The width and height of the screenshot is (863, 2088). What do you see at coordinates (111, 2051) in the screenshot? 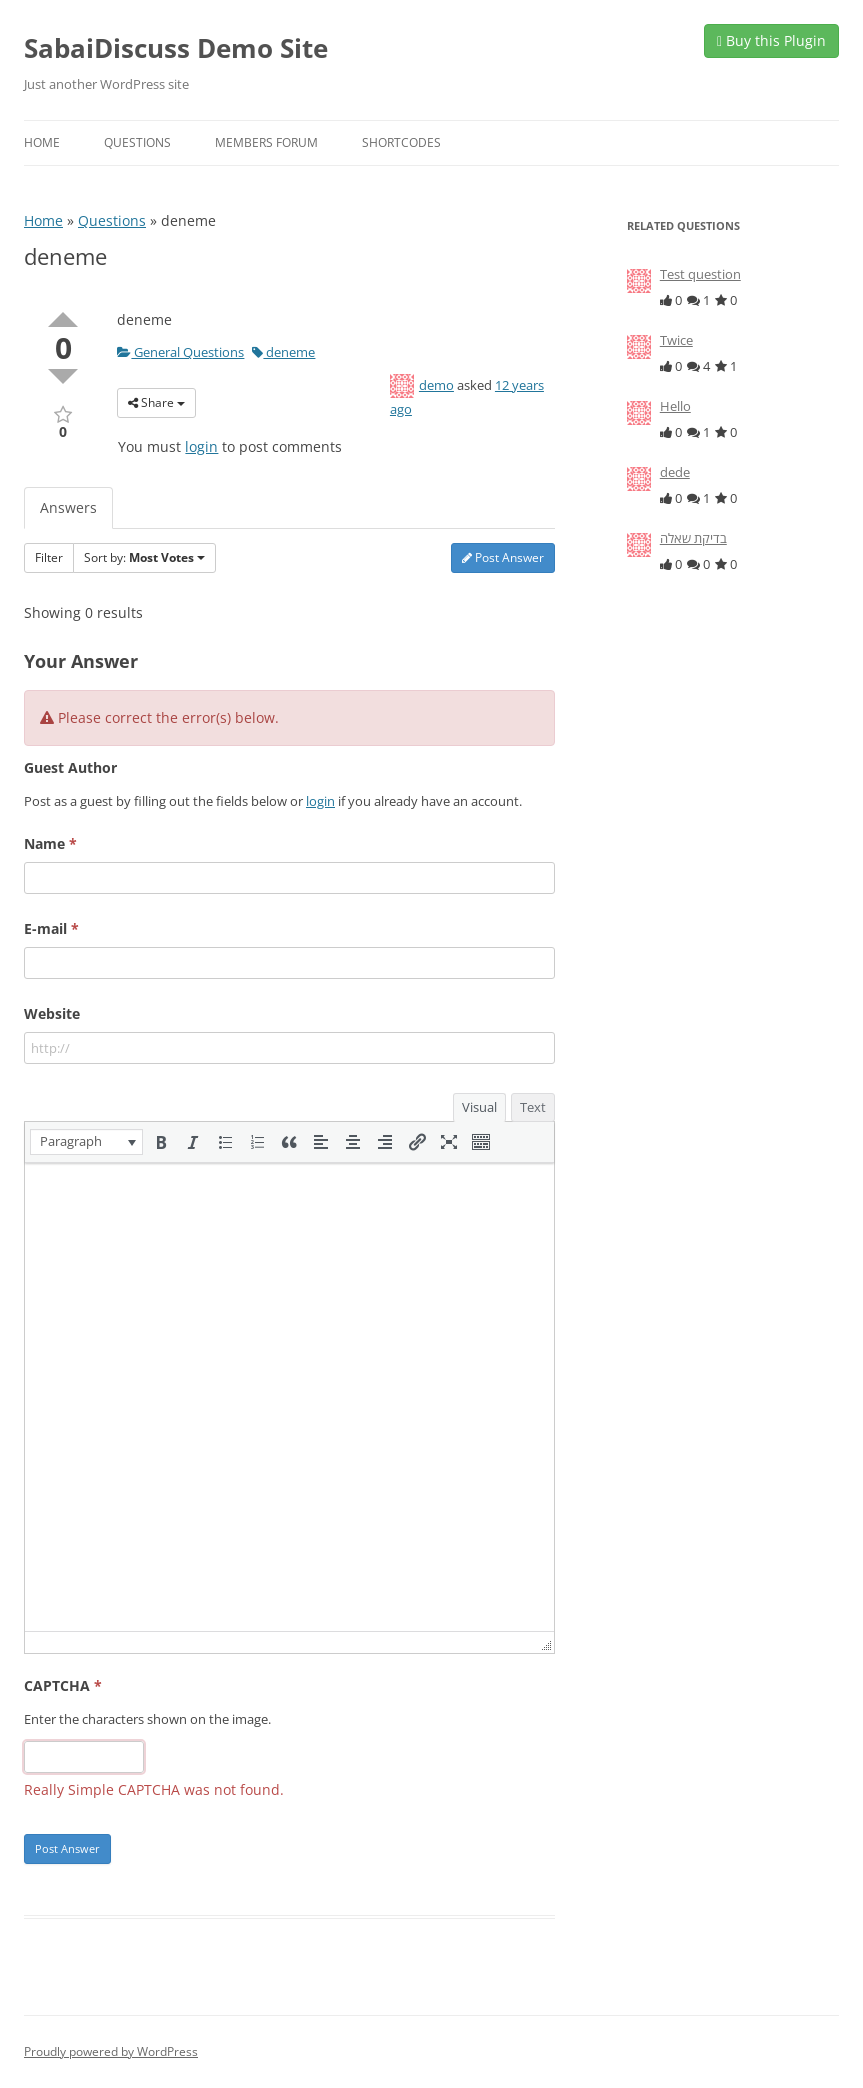
I see `Proudly powered by WordPress` at bounding box center [111, 2051].